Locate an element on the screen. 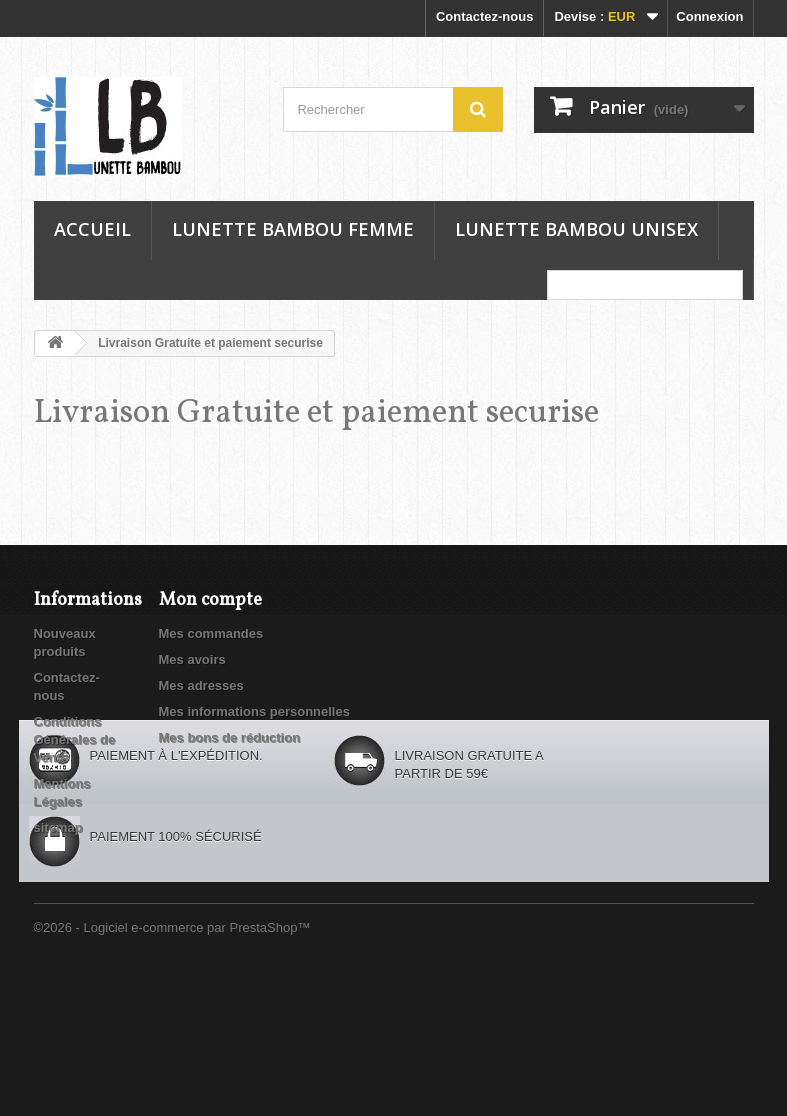  sitemap is located at coordinates (58, 827).